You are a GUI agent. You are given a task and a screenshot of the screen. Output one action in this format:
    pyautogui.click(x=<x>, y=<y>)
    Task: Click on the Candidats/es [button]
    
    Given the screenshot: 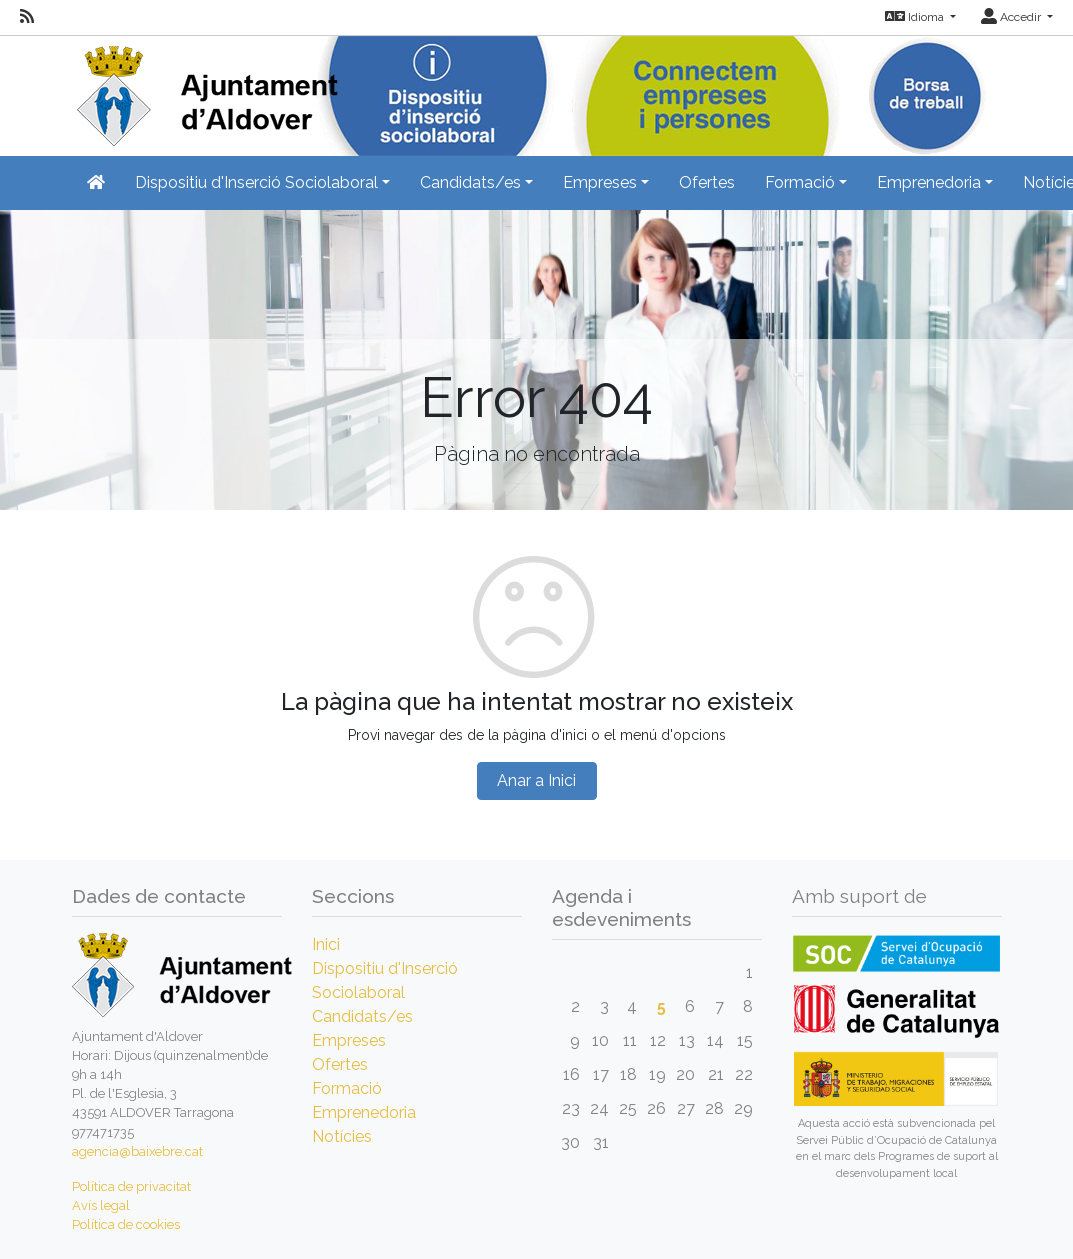 What is the action you would take?
    pyautogui.click(x=470, y=182)
    